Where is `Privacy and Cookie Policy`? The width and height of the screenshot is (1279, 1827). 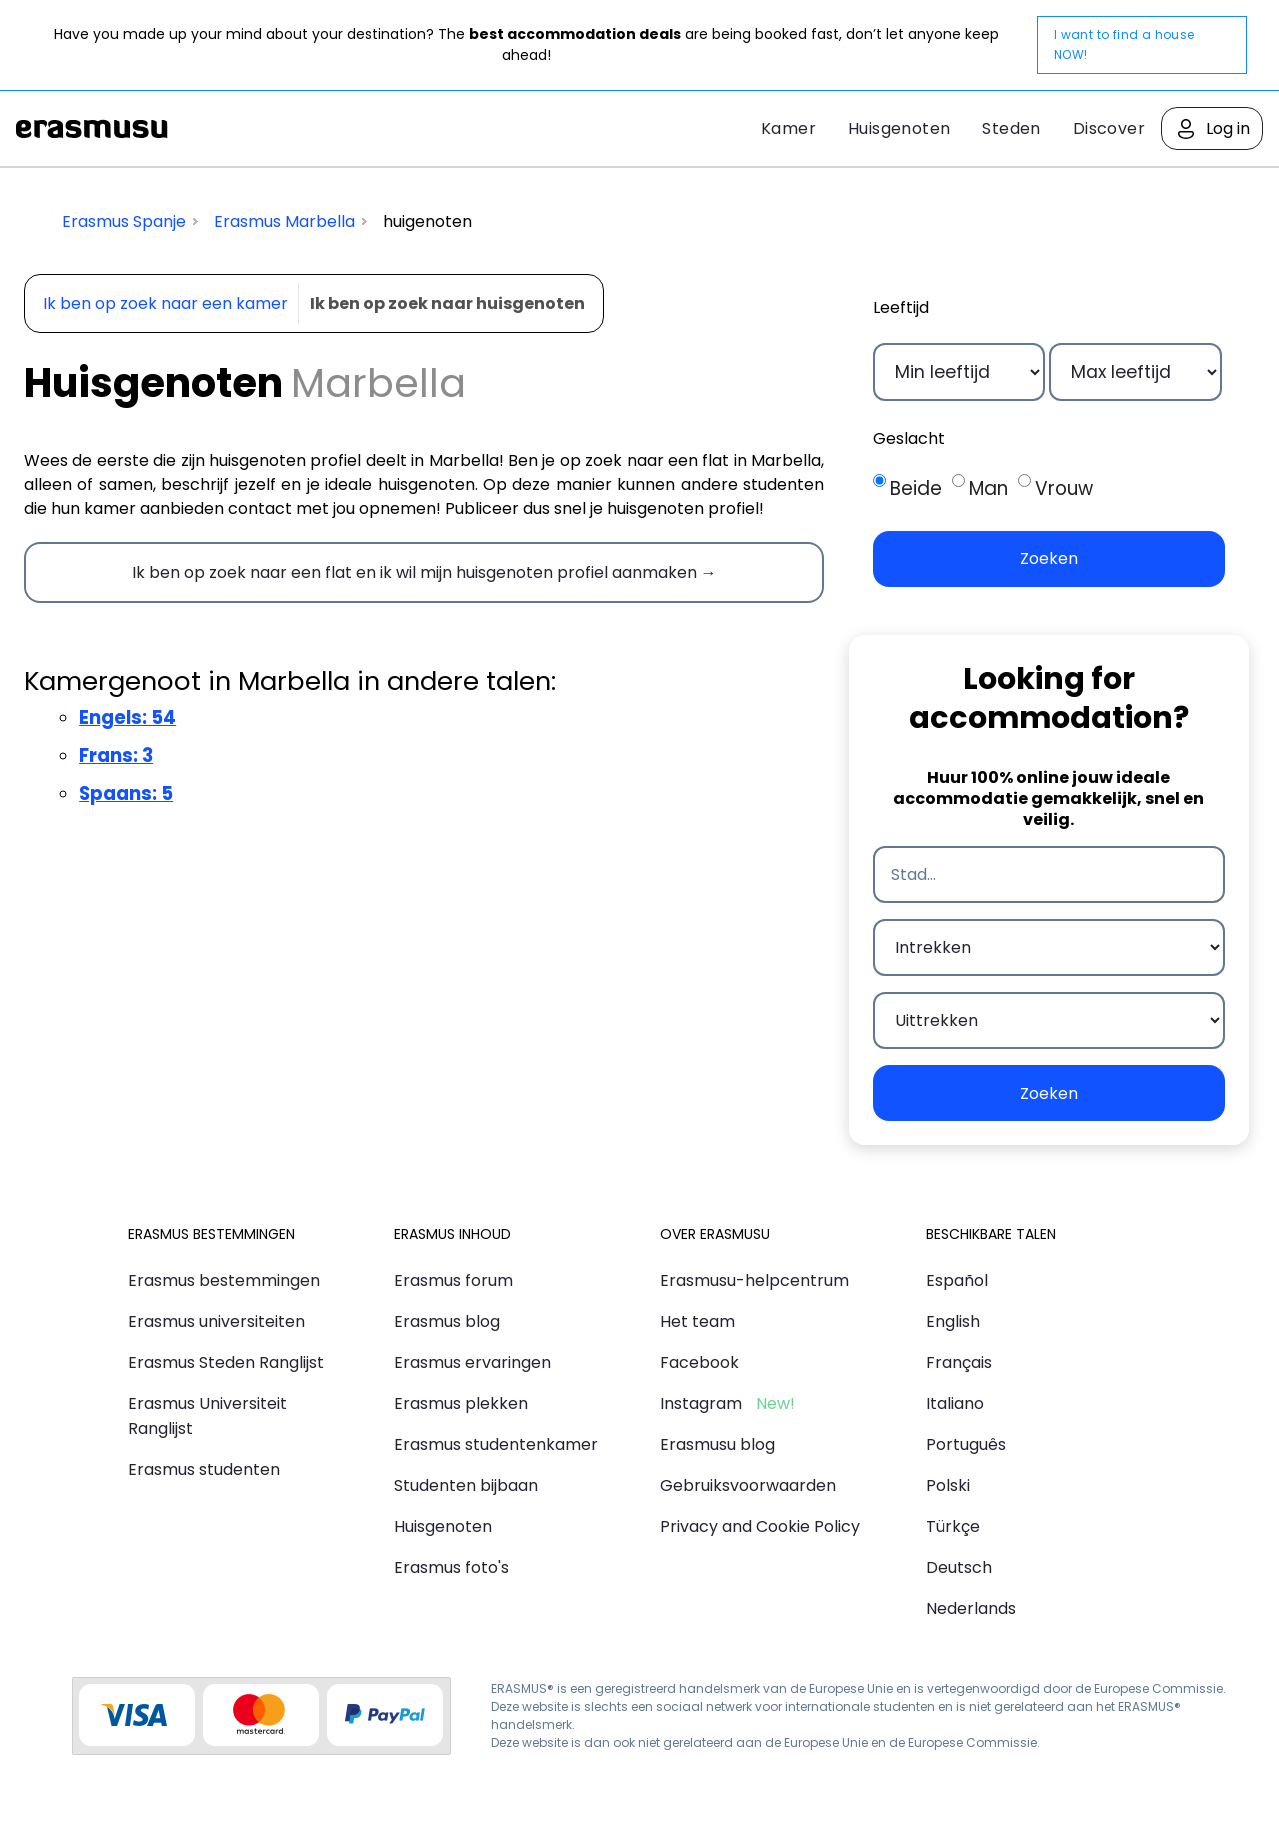 Privacy and Cookie Policy is located at coordinates (760, 1526).